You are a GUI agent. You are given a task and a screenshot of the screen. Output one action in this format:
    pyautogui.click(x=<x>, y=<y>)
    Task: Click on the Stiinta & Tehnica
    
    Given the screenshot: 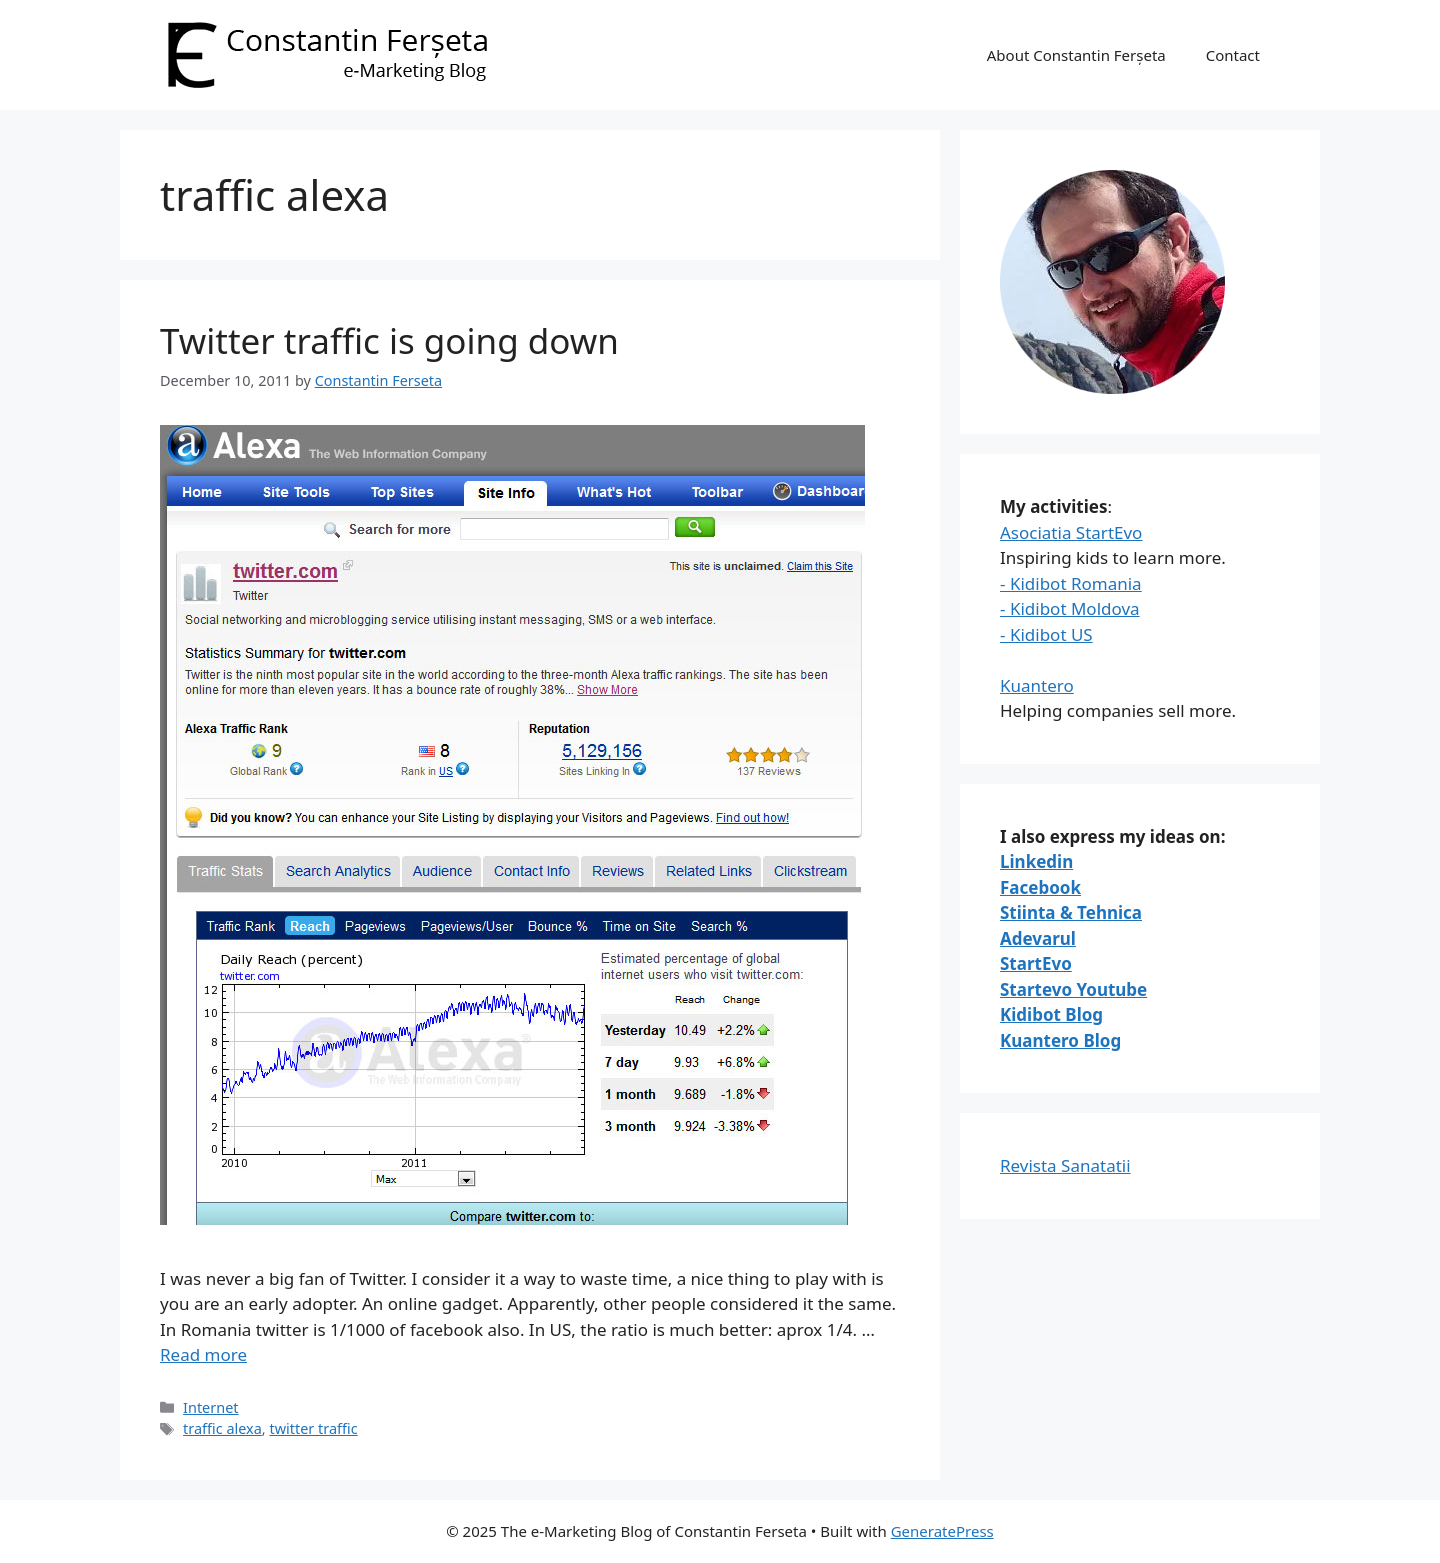 What is the action you would take?
    pyautogui.click(x=1071, y=912)
    